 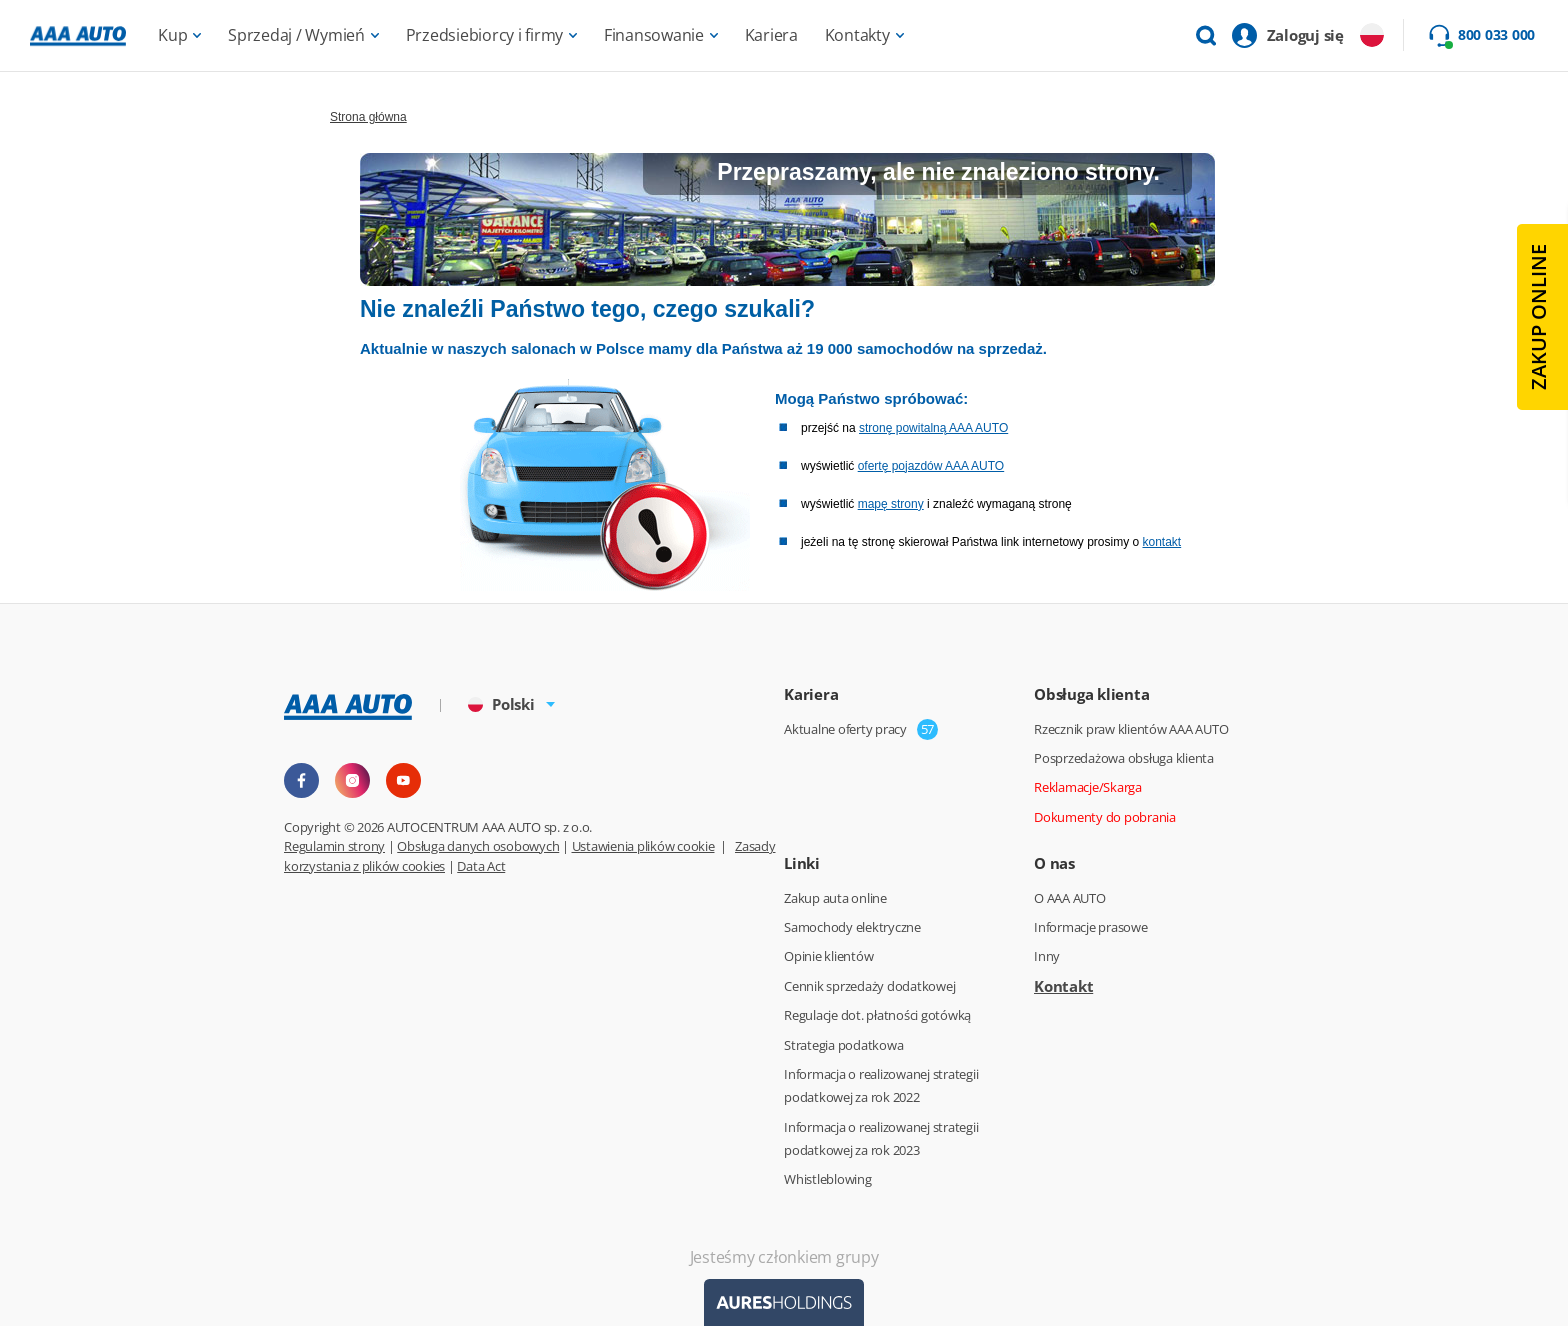 I want to click on Opinie klientów, so click(x=828, y=956).